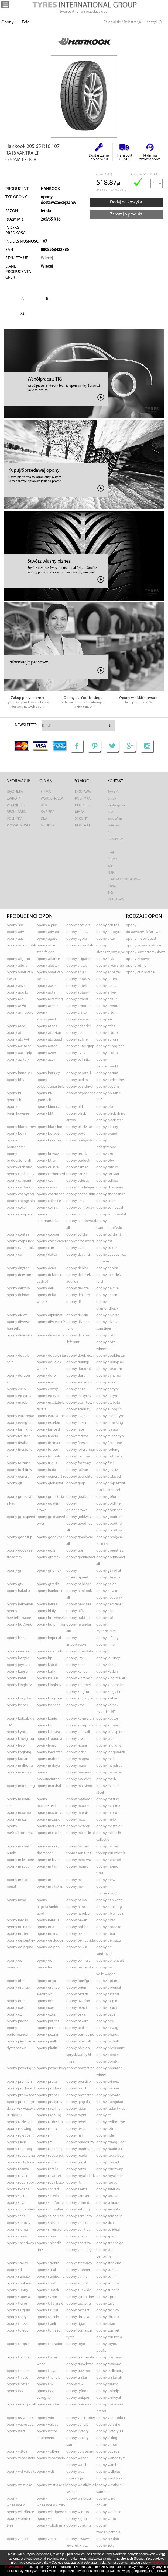 This screenshot has height=2576, width=168. I want to click on opony FIREMAX, so click(48, 1443).